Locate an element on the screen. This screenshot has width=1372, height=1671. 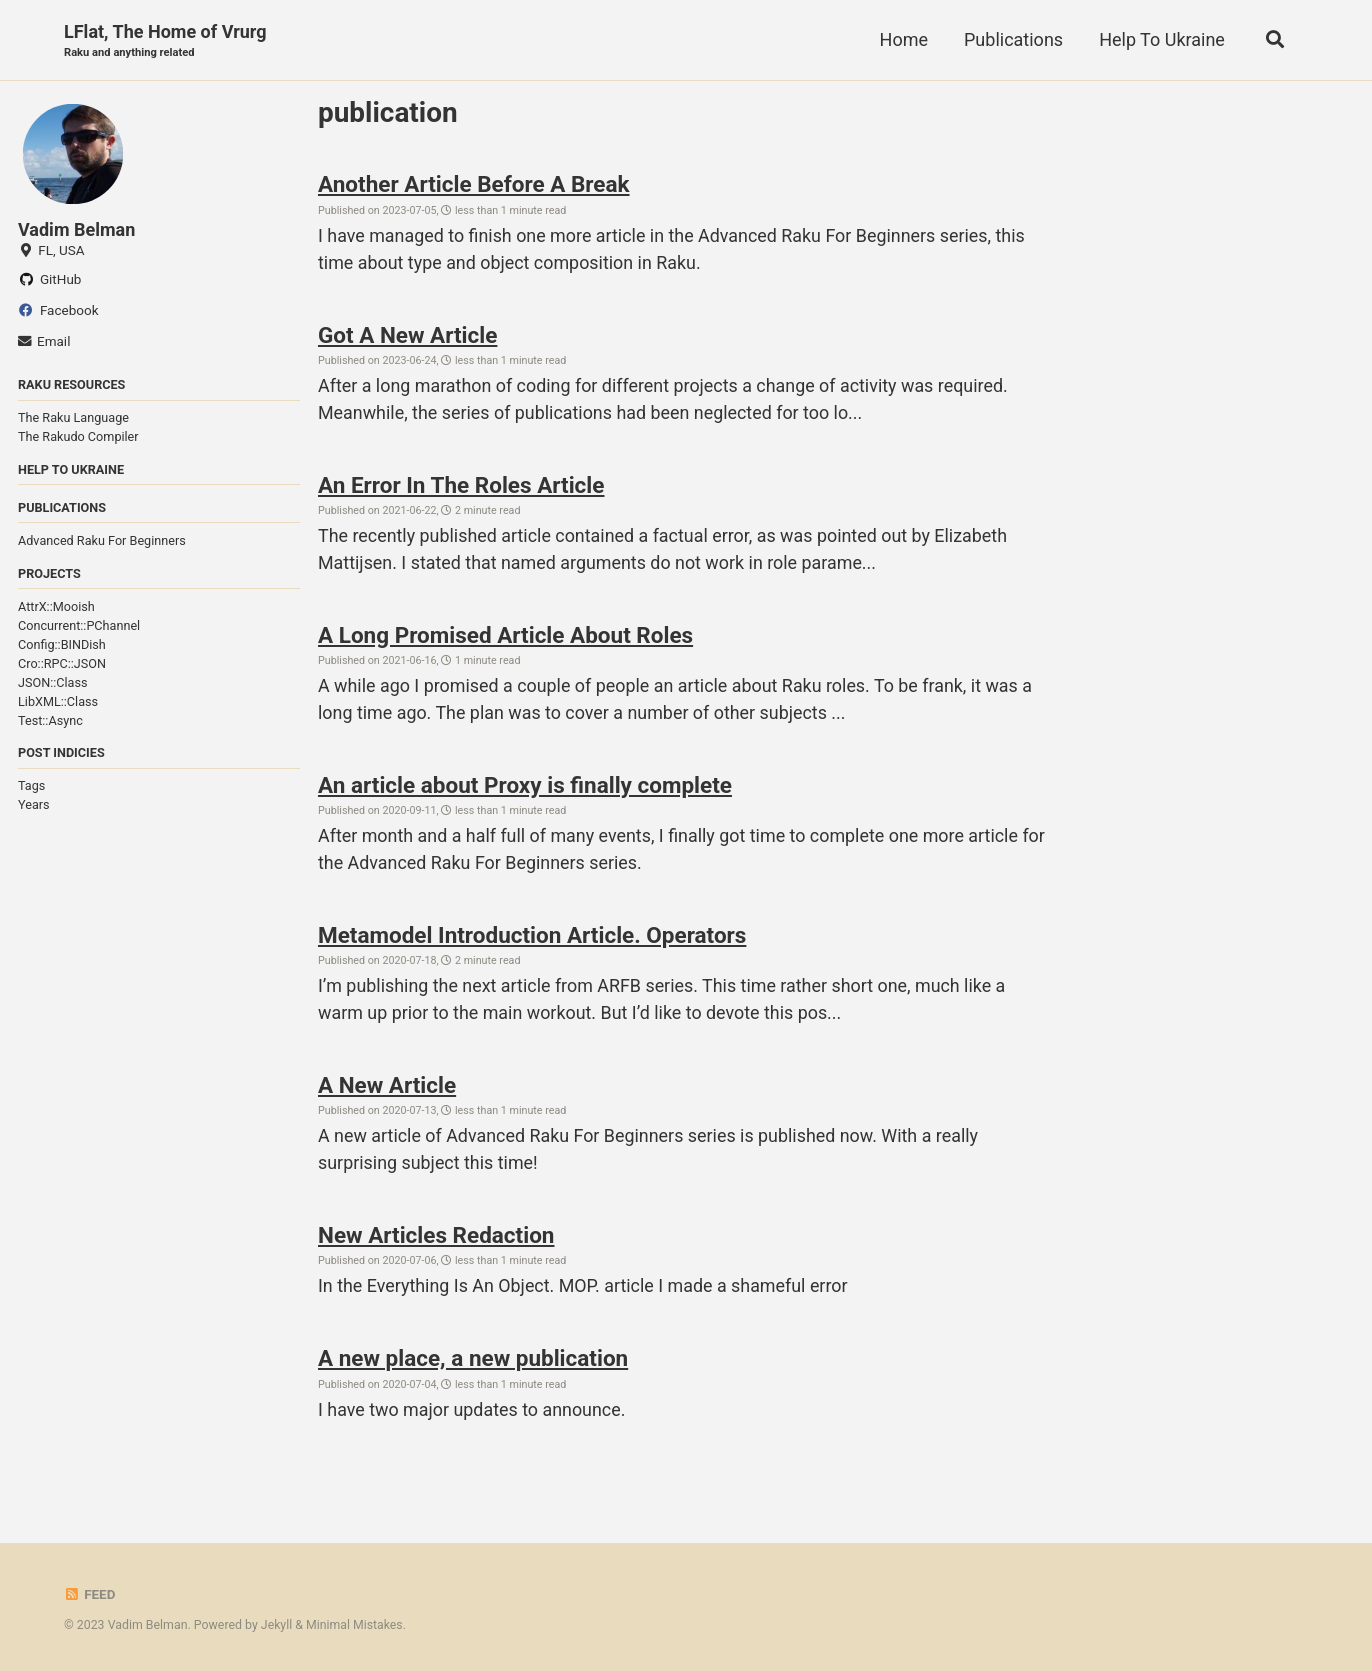
JSON::Class is located at coordinates (53, 683).